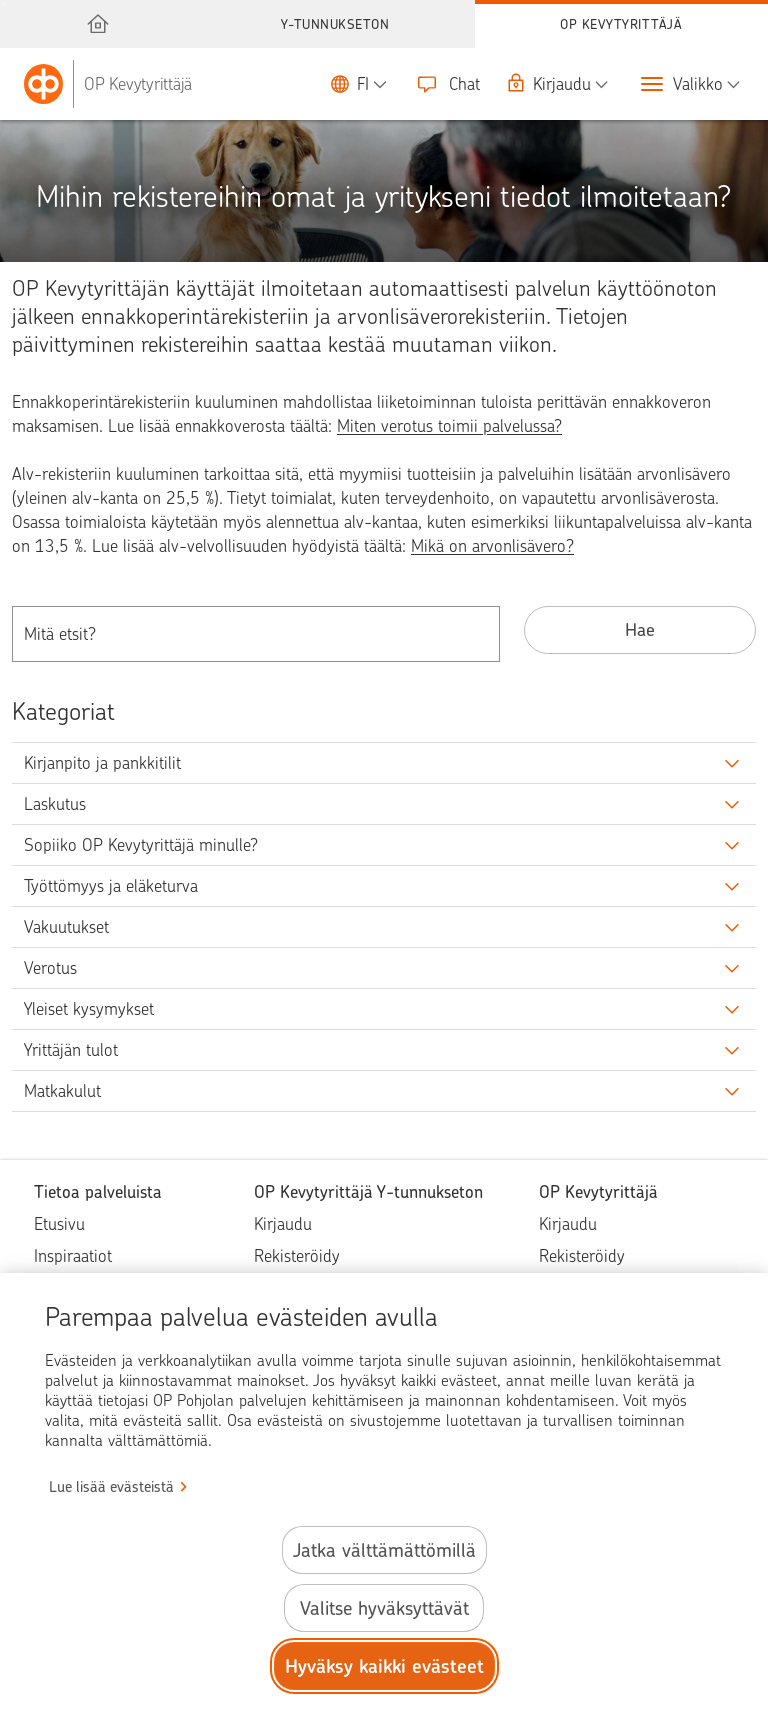 This screenshot has width=768, height=1720. Describe the element at coordinates (297, 1256) in the screenshot. I see `Rekisteröidy` at that location.